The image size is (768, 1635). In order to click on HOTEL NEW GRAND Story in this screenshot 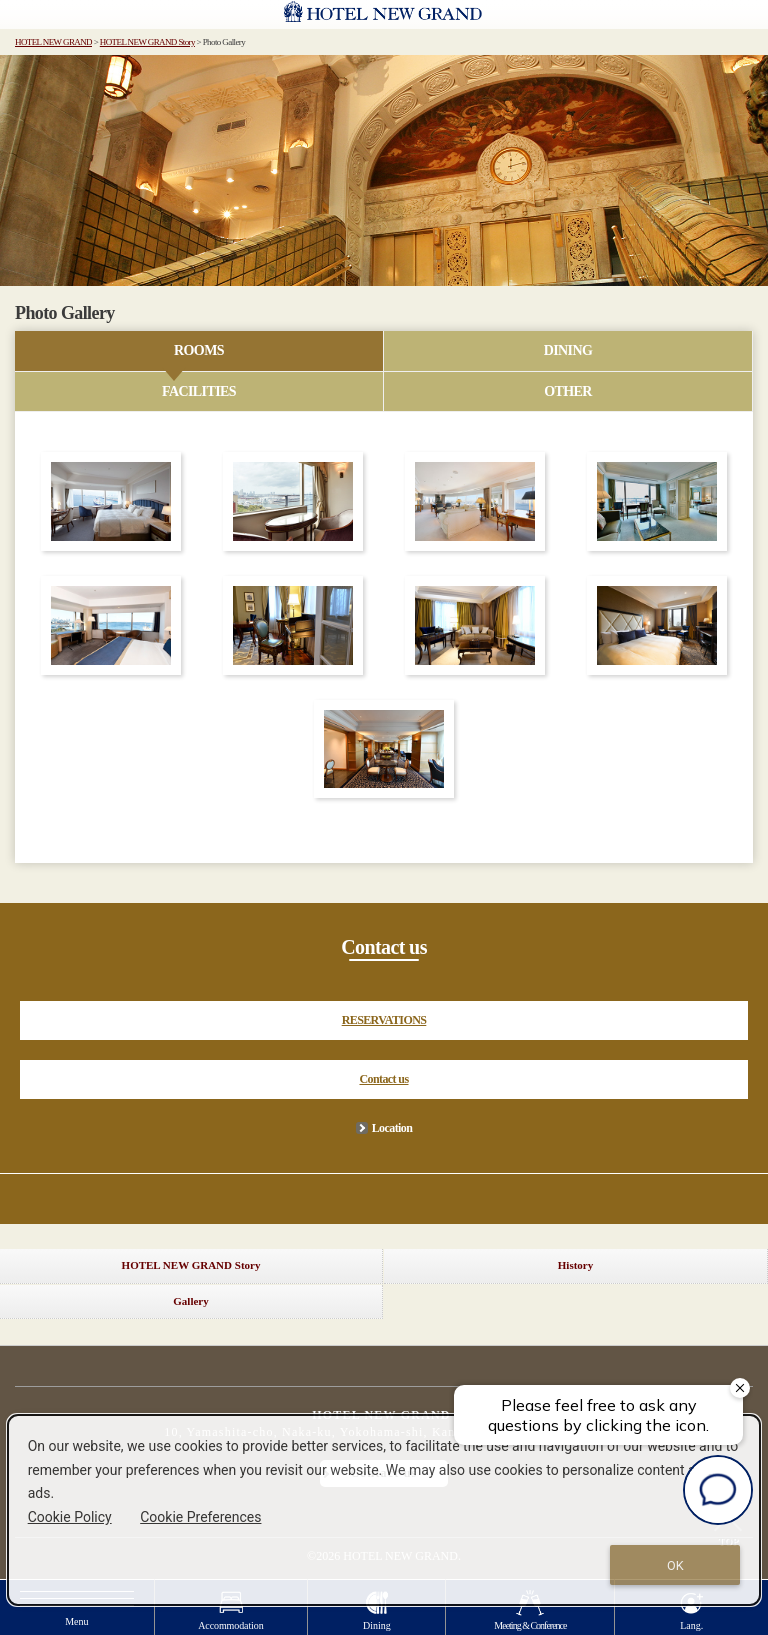, I will do `click(147, 42)`.